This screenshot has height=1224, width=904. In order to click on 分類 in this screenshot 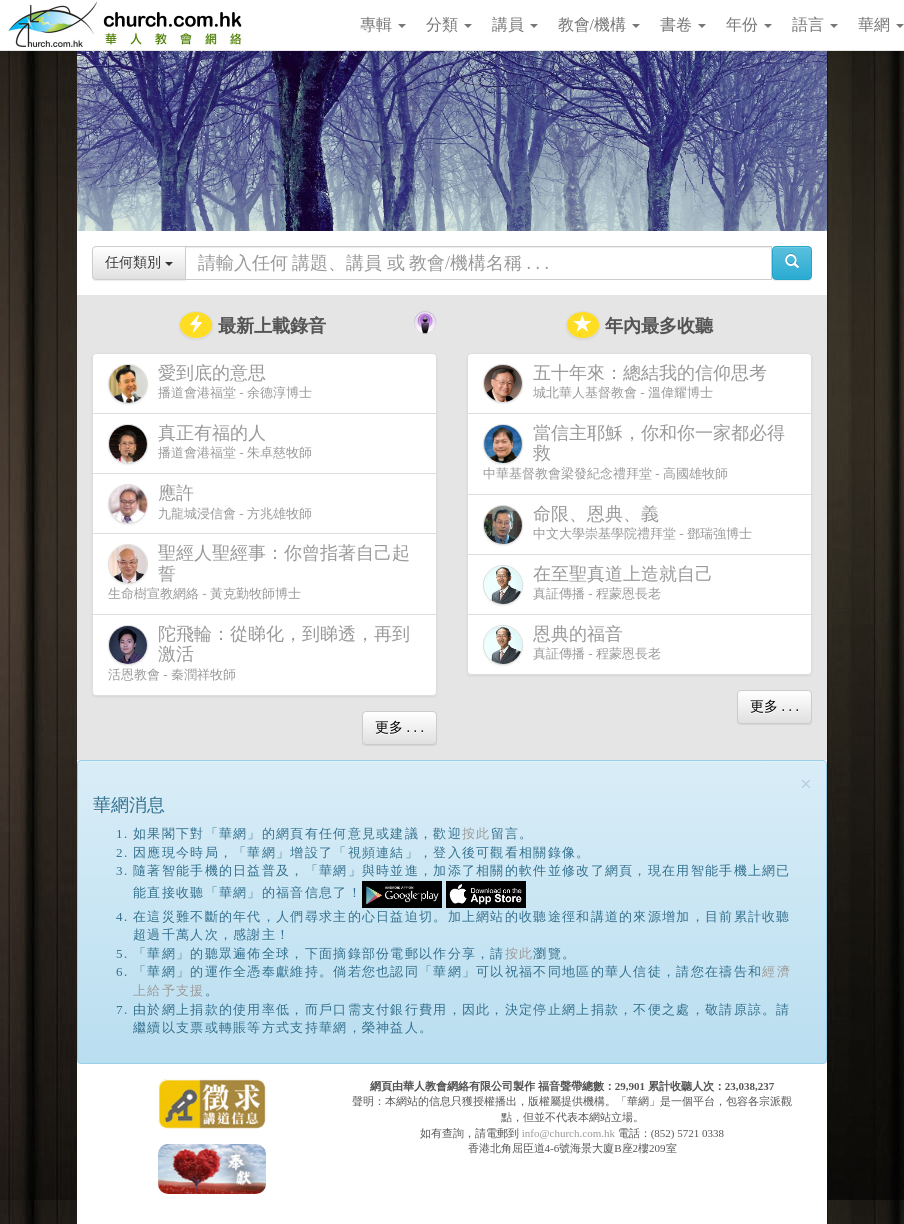, I will do `click(449, 24)`.